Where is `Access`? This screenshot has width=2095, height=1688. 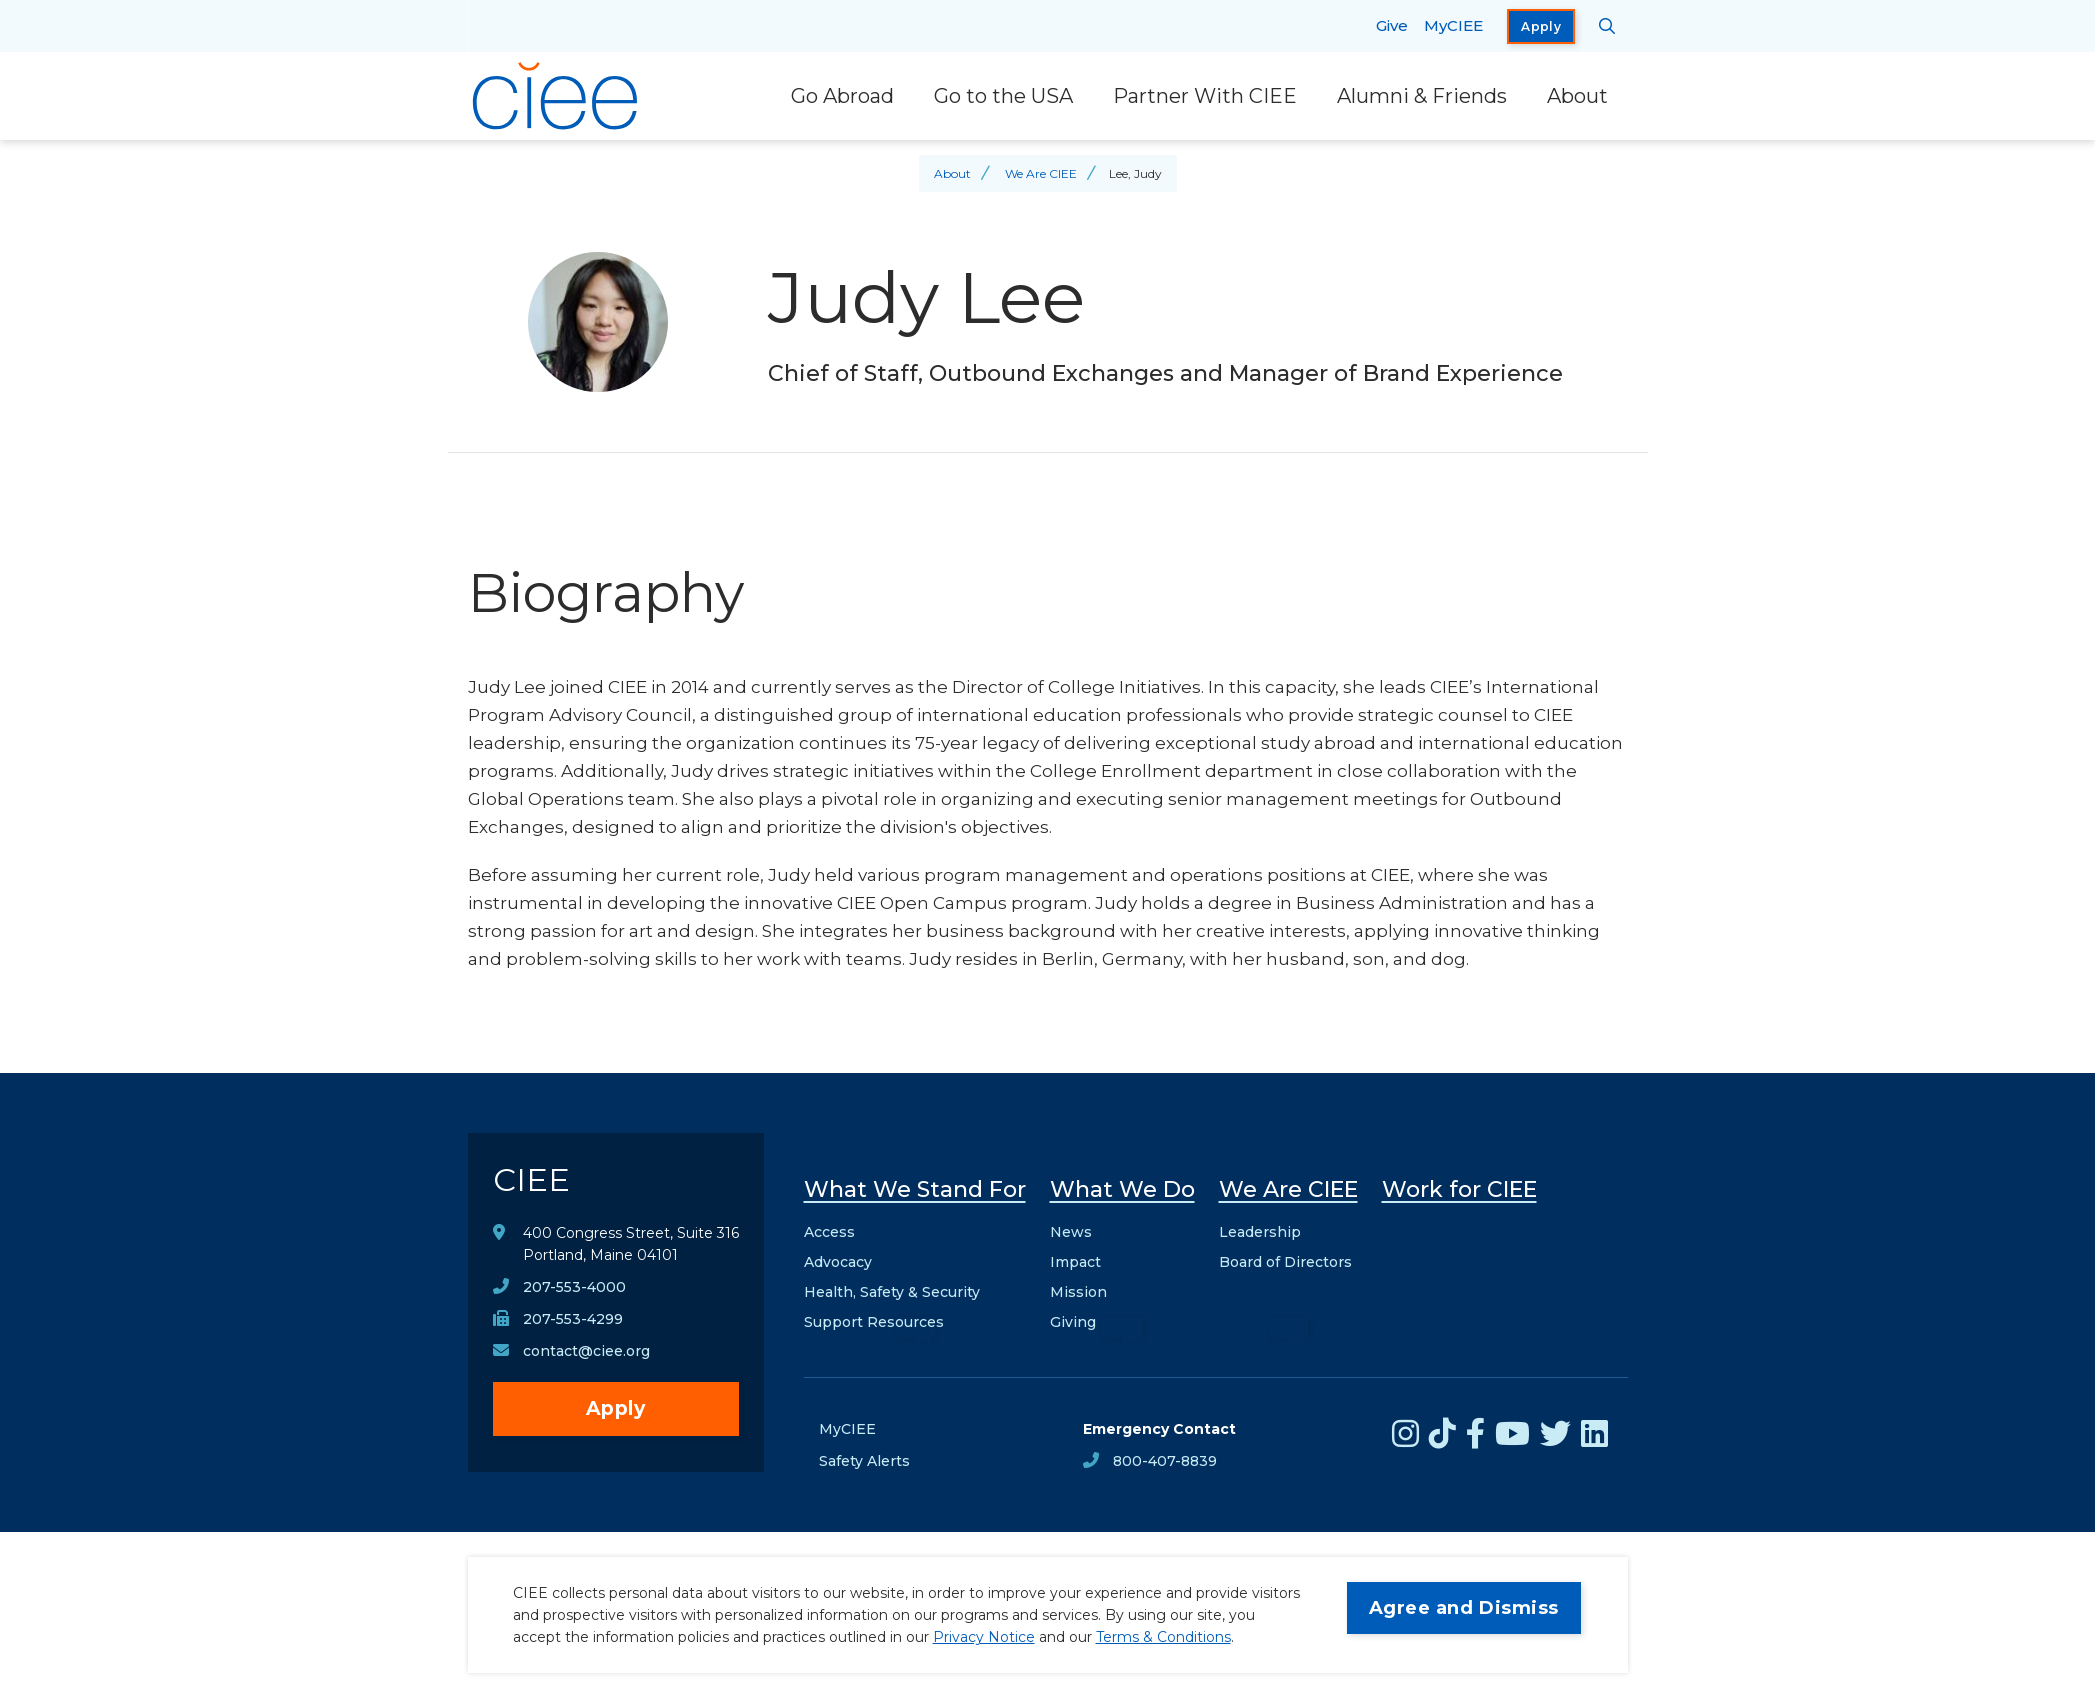
Access is located at coordinates (829, 1232).